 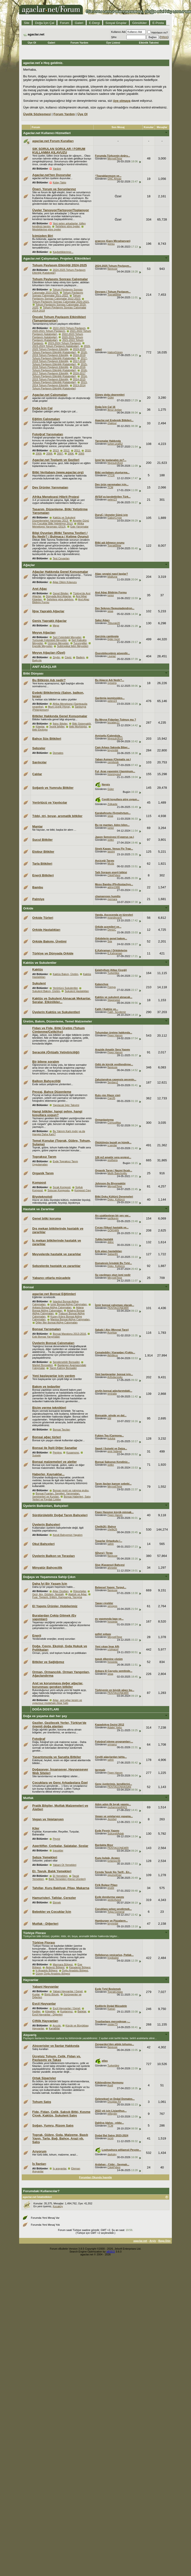 I want to click on 2014-2015 Tohum Paylaşım Etkinliği (Kataloglar), so click(x=58, y=381).